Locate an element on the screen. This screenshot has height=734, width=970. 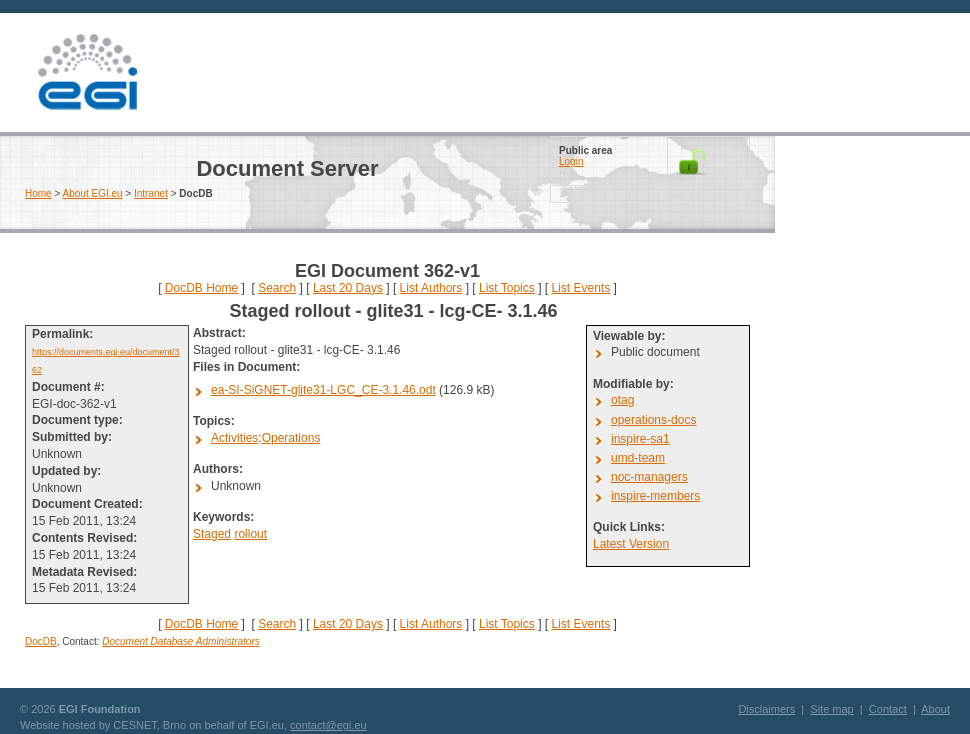
List Topics is located at coordinates (507, 288).